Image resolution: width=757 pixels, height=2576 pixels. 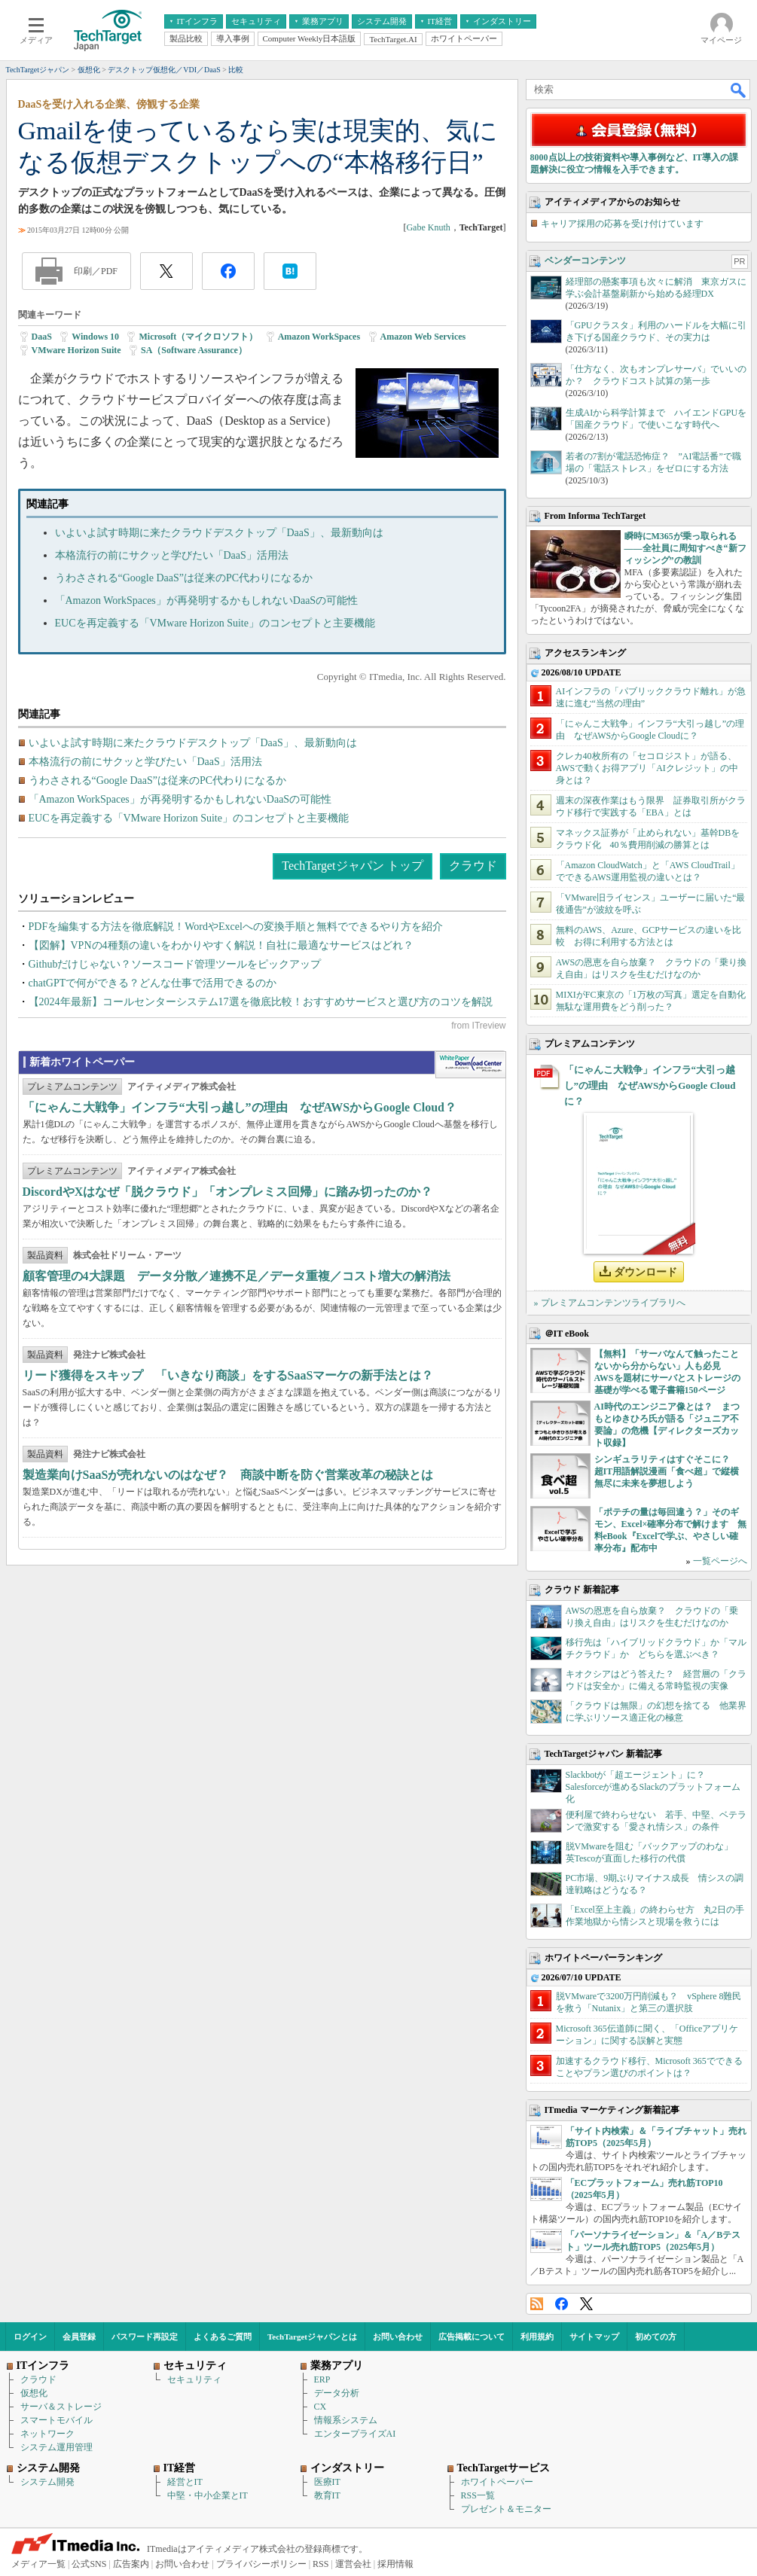 What do you see at coordinates (327, 2482) in the screenshot?
I see `医療IT` at bounding box center [327, 2482].